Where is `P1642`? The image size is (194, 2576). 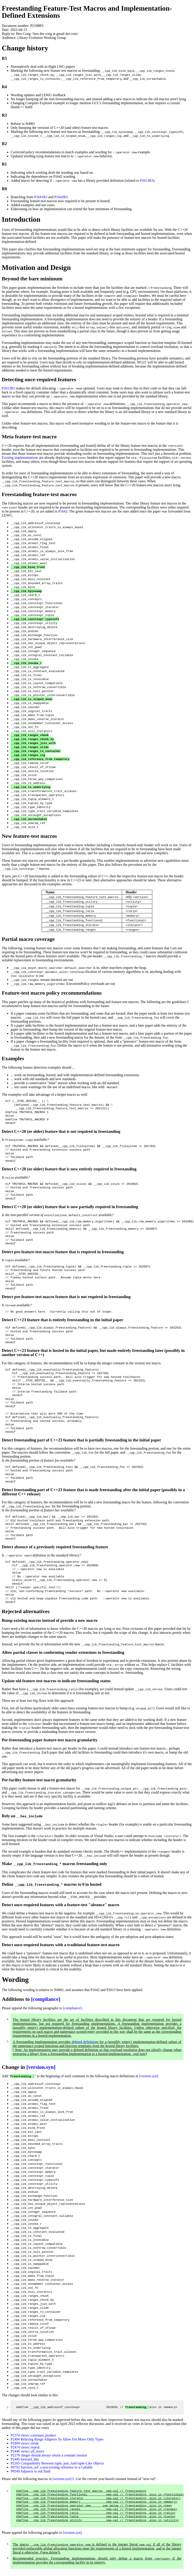
P1642 is located at coordinates (62, 511).